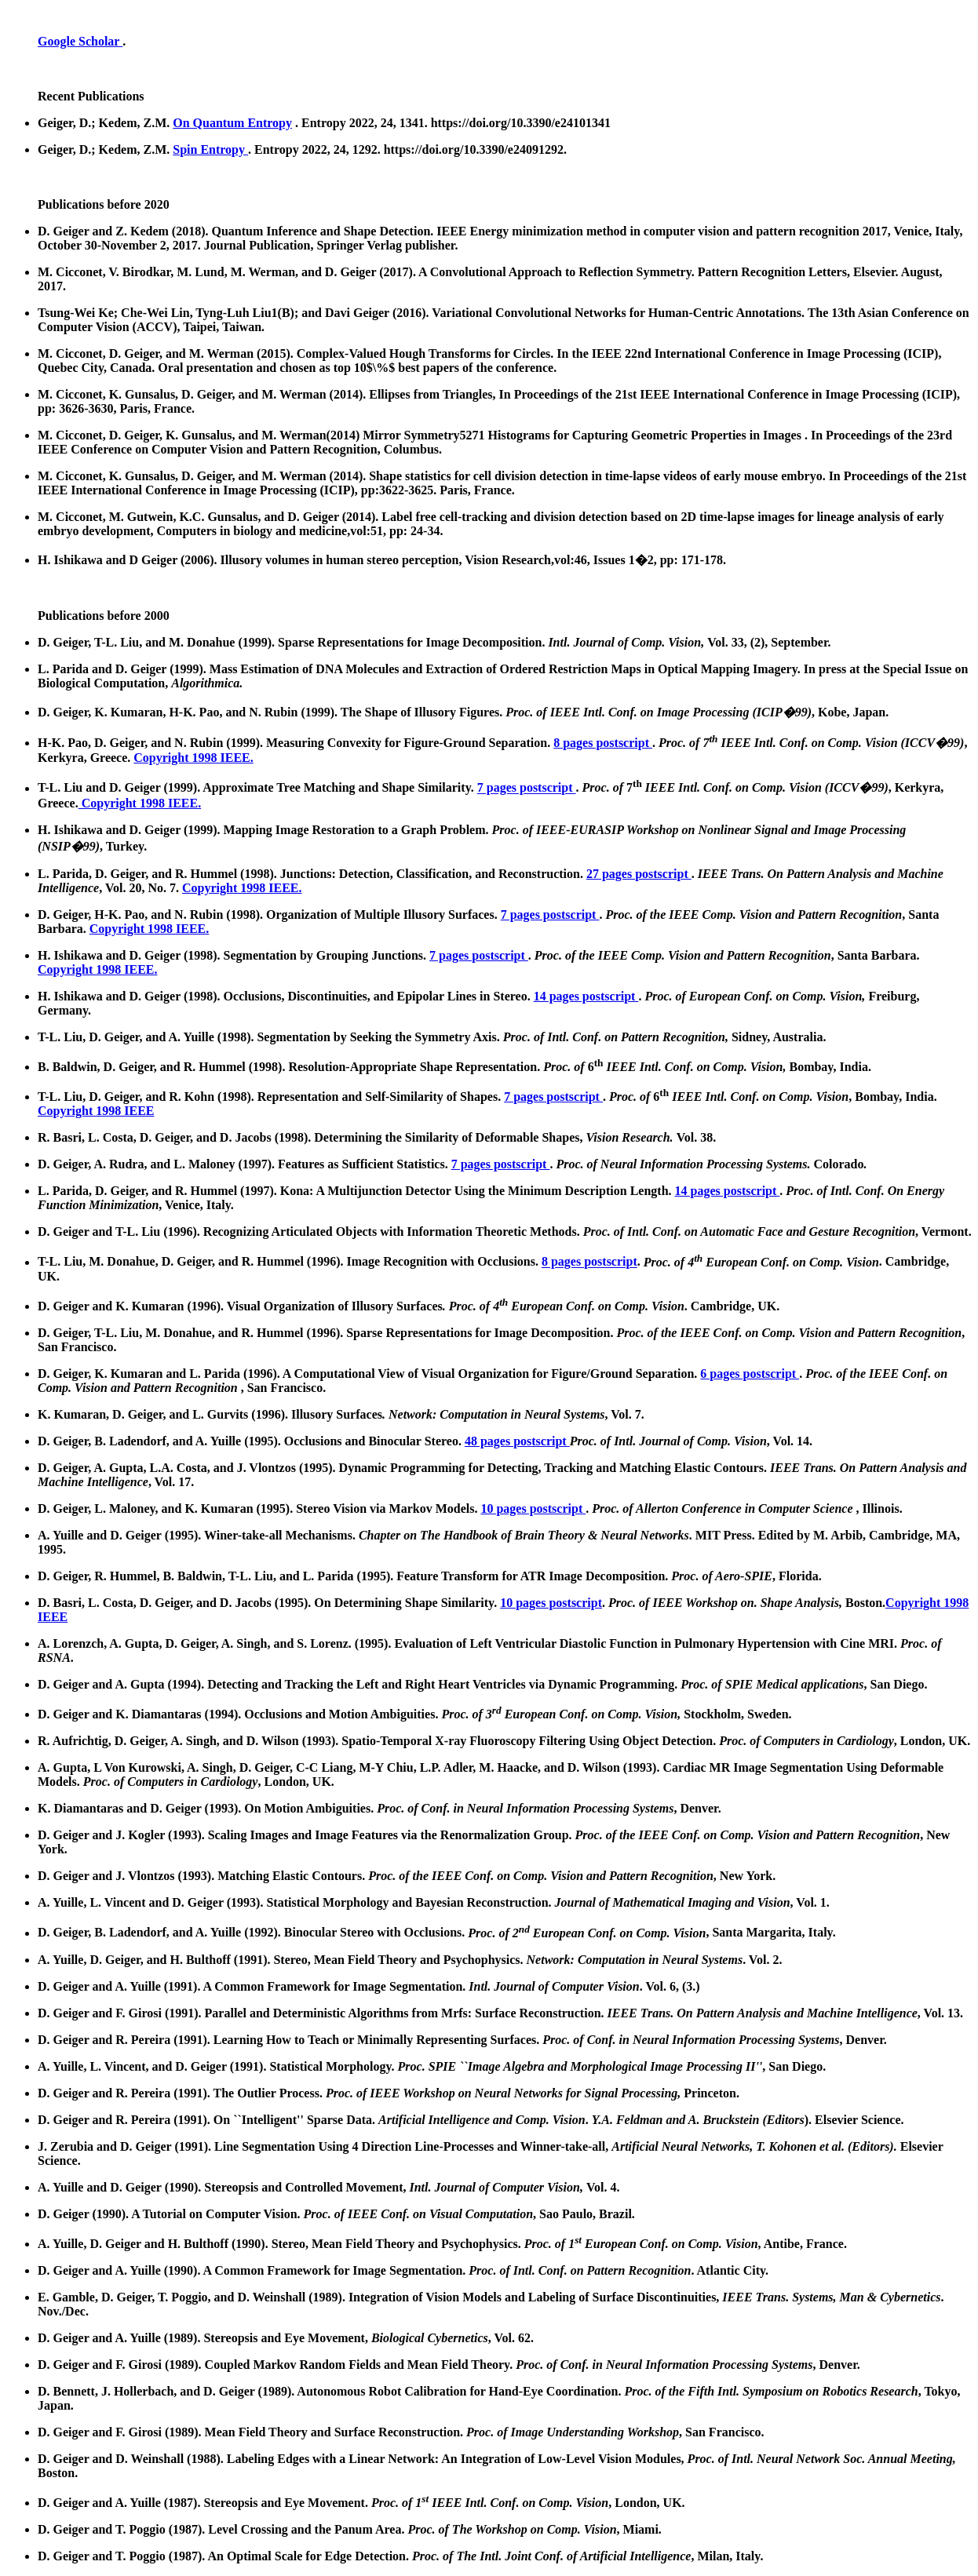 This screenshot has height=2576, width=978. Describe the element at coordinates (80, 41) in the screenshot. I see `Google Scholar` at that location.